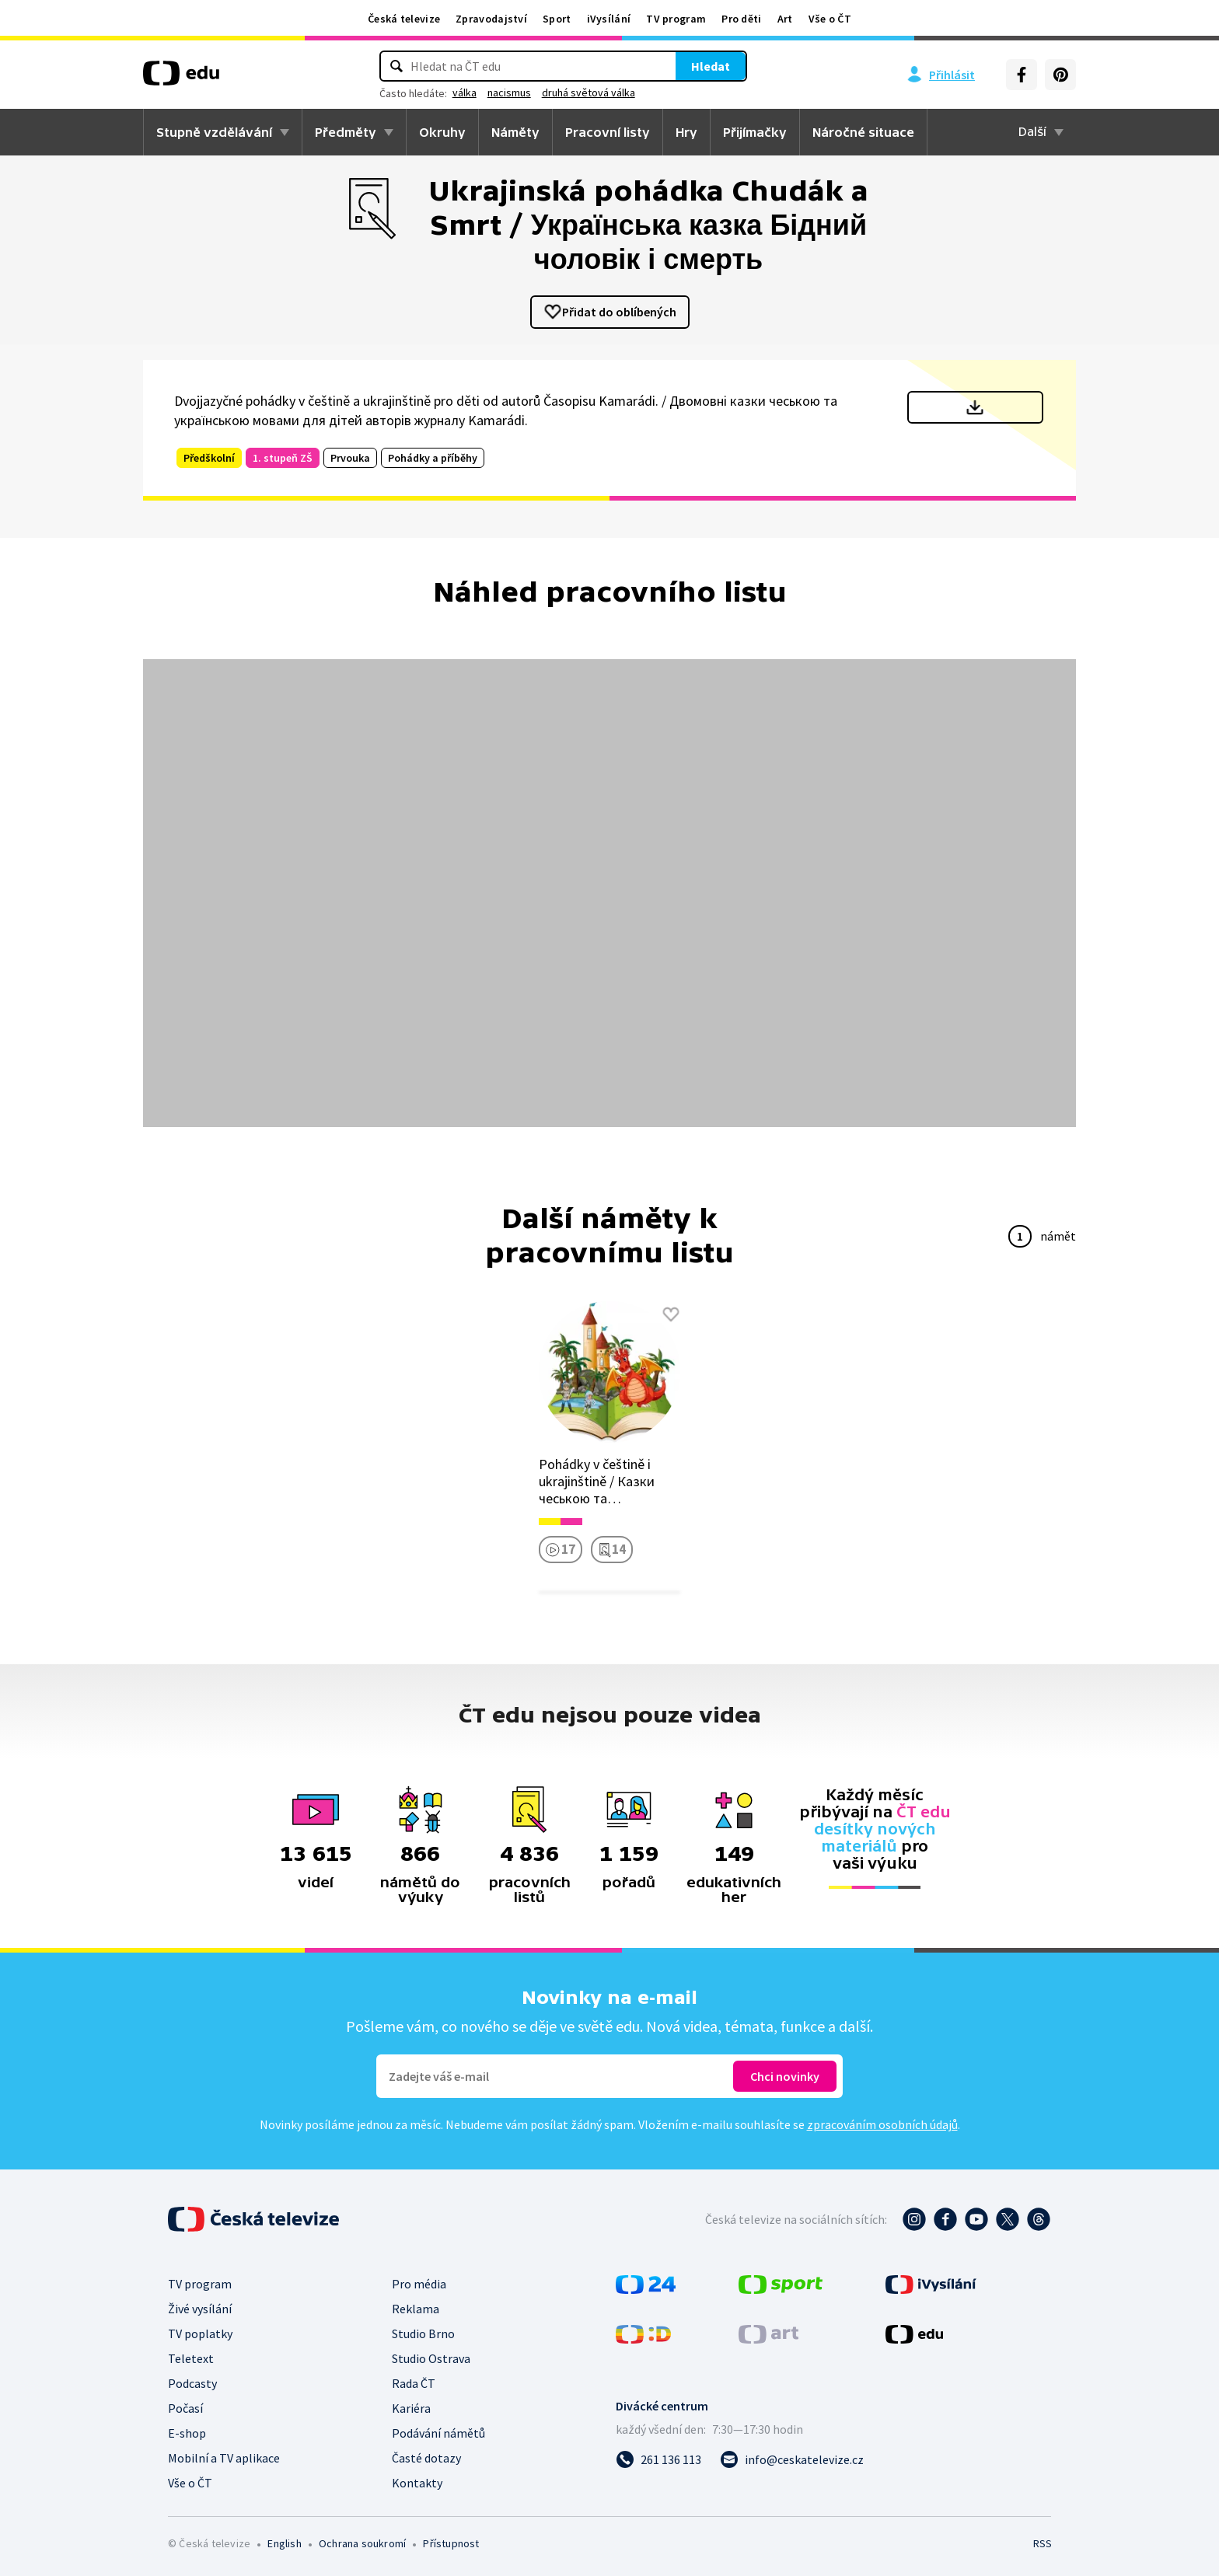 The width and height of the screenshot is (1219, 2576). I want to click on Přijímačky, so click(755, 132).